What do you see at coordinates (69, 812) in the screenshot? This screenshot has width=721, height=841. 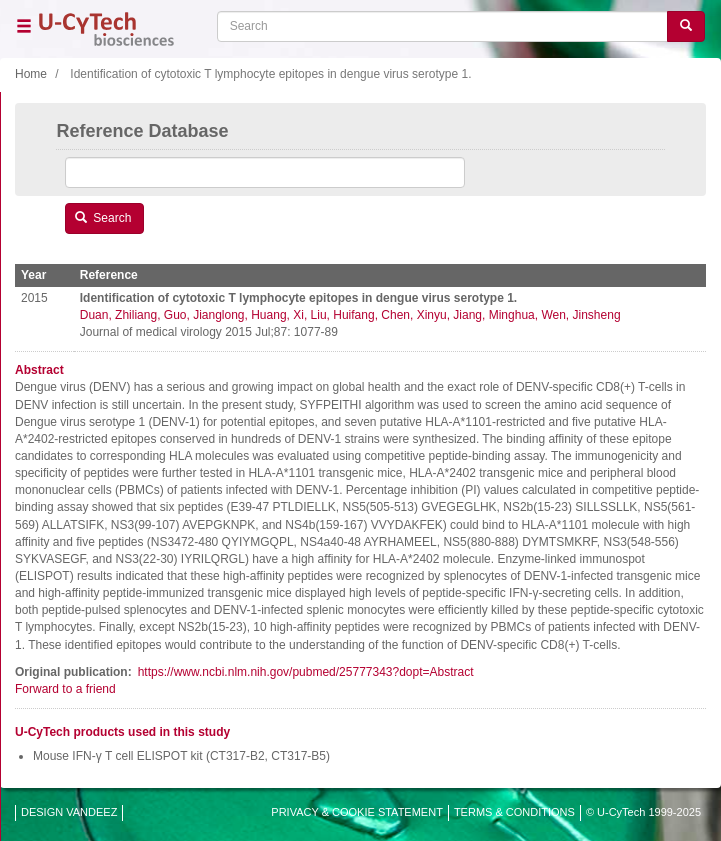 I see `DESIGN VANDEEZ` at bounding box center [69, 812].